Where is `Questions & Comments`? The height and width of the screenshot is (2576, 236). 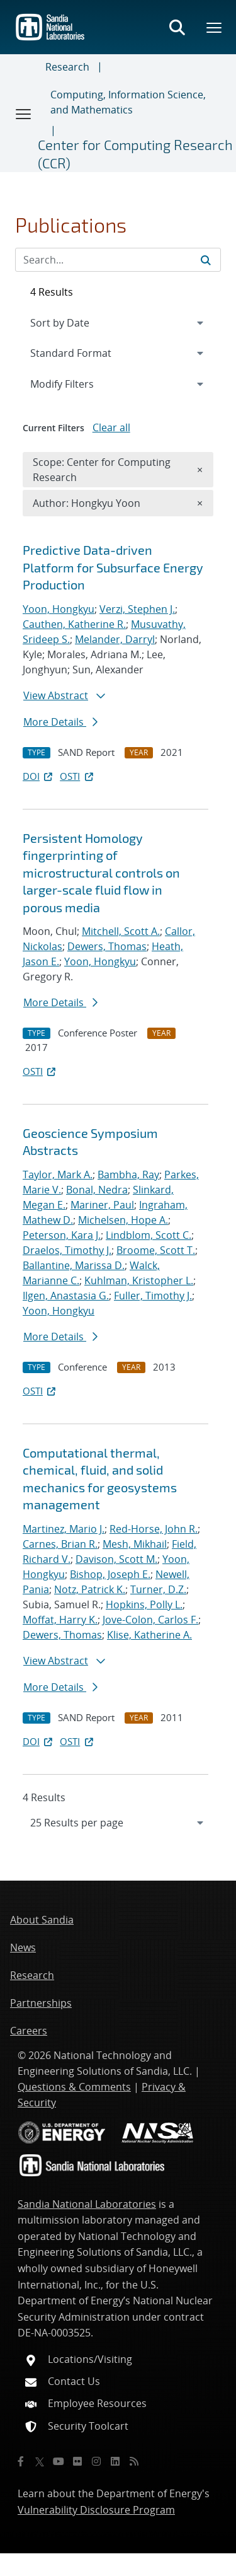 Questions & Comments is located at coordinates (74, 2087).